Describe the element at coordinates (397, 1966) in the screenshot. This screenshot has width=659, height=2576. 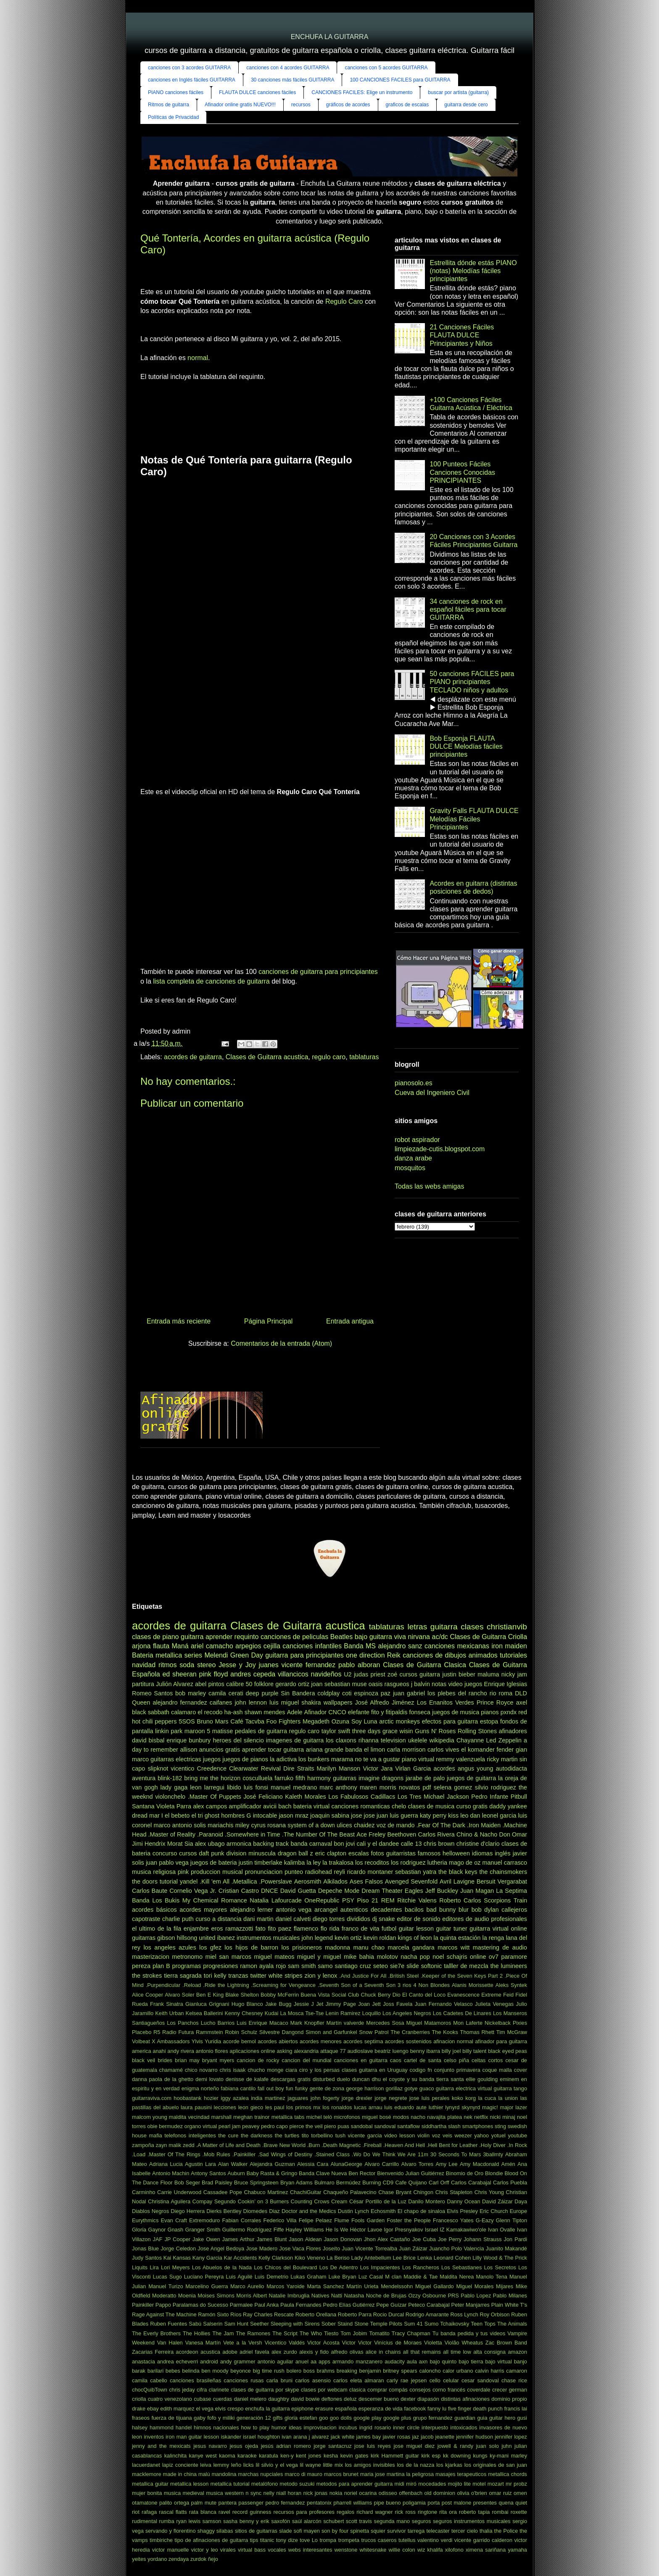
I see `sie7e` at that location.